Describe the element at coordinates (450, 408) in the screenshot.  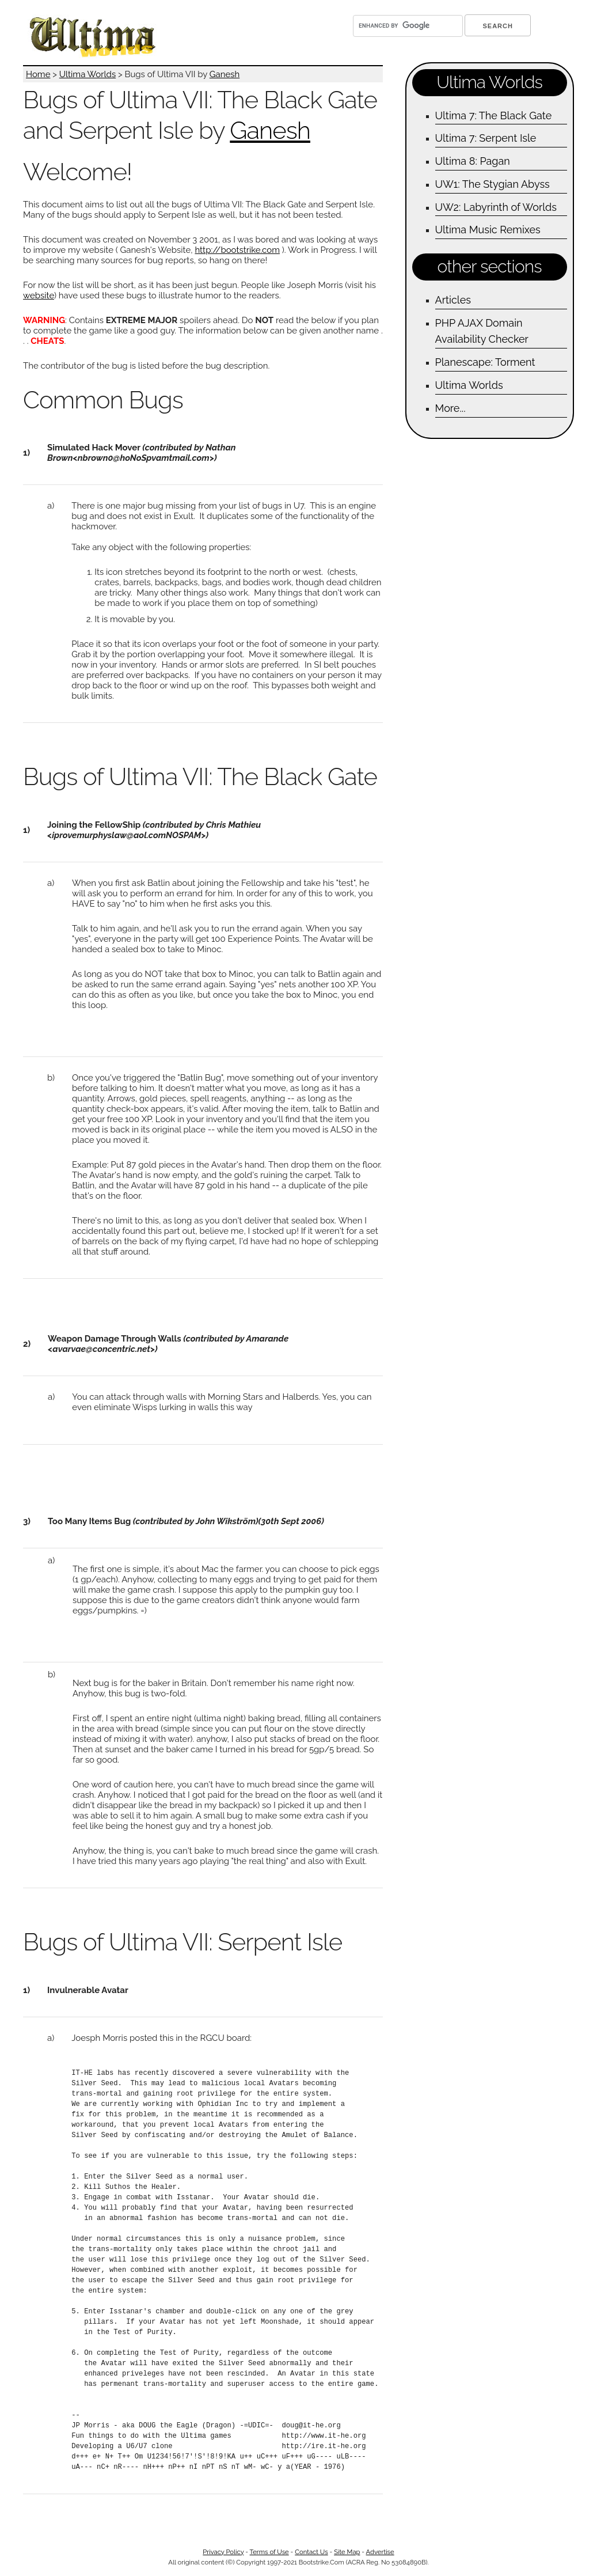
I see `More...` at that location.